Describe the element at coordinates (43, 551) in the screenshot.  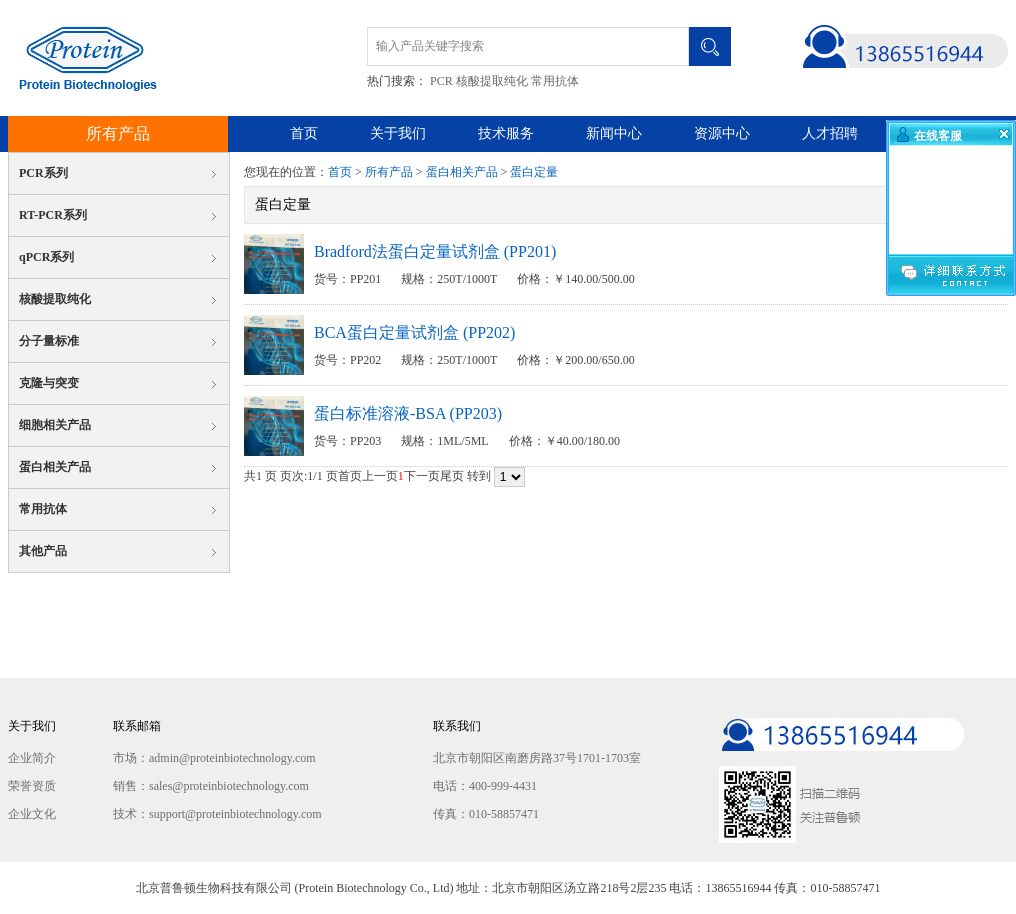
I see `其他产品` at that location.